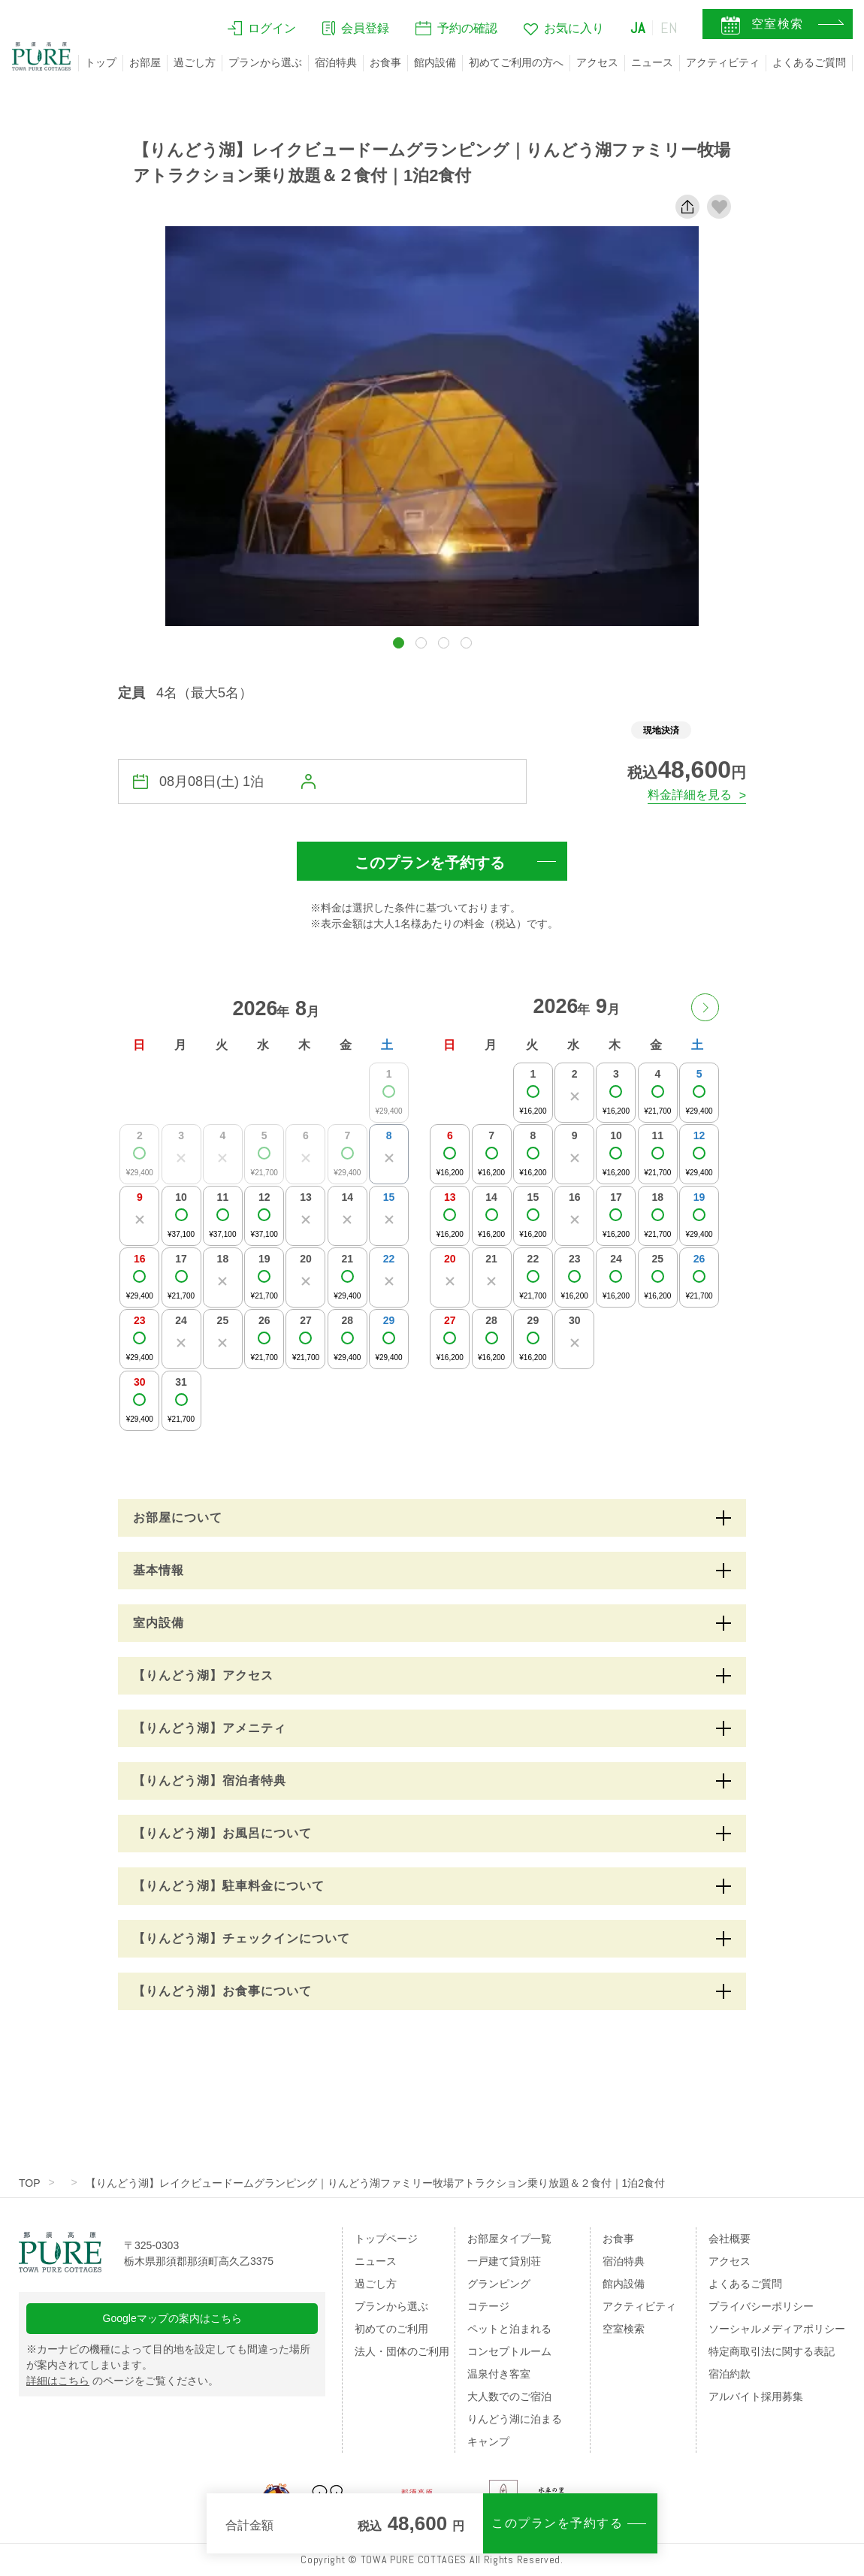 This screenshot has height=2576, width=864. Describe the element at coordinates (755, 2396) in the screenshot. I see `アルバイト採用募集` at that location.